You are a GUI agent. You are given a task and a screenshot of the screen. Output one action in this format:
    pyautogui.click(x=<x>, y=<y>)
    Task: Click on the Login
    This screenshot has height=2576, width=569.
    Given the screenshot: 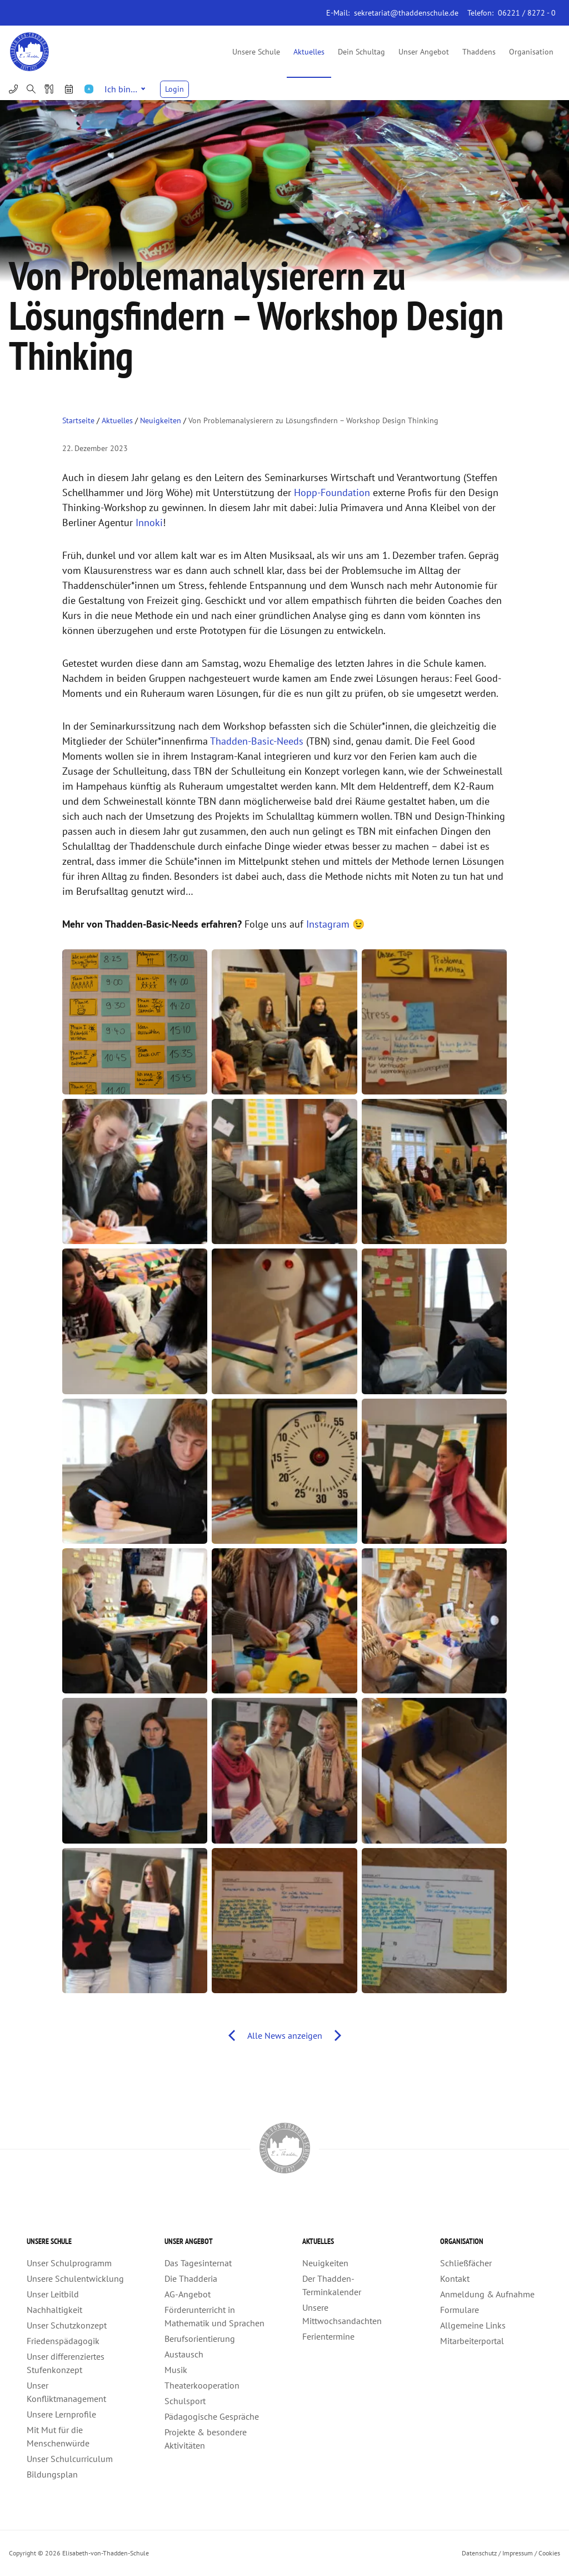 What is the action you would take?
    pyautogui.click(x=174, y=89)
    